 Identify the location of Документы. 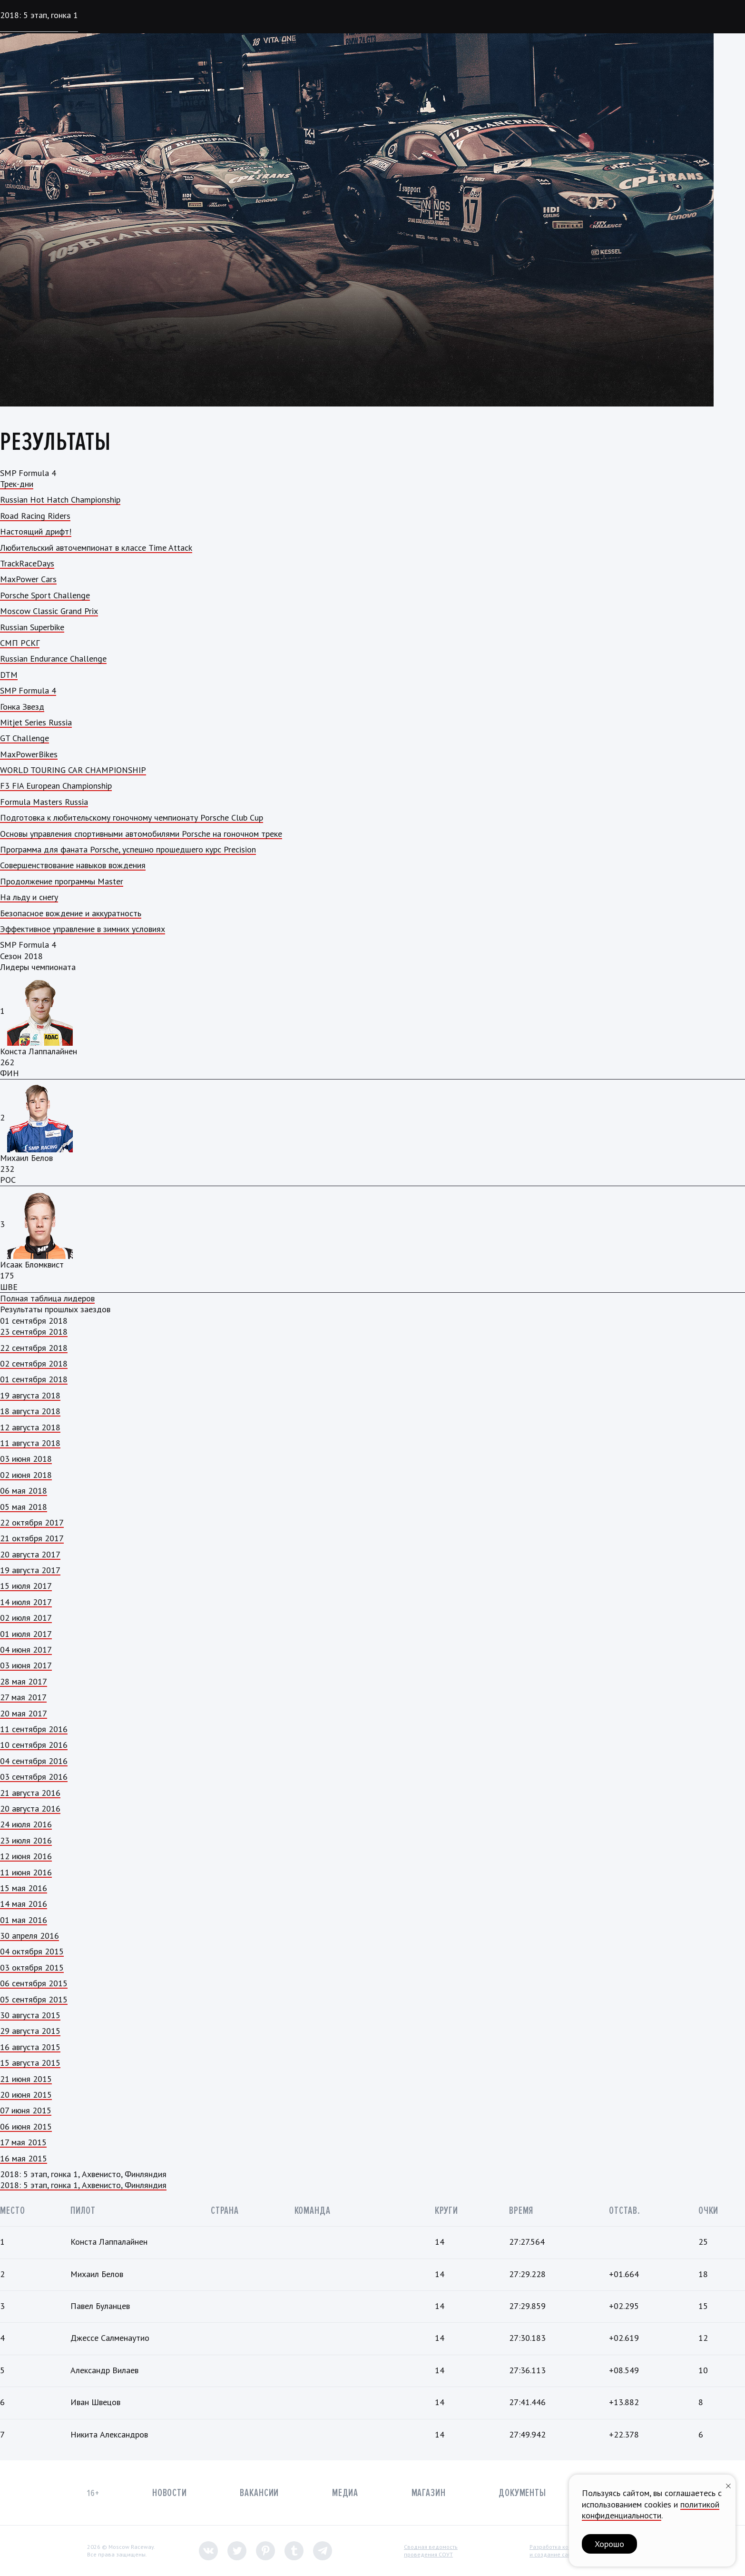
(522, 2493).